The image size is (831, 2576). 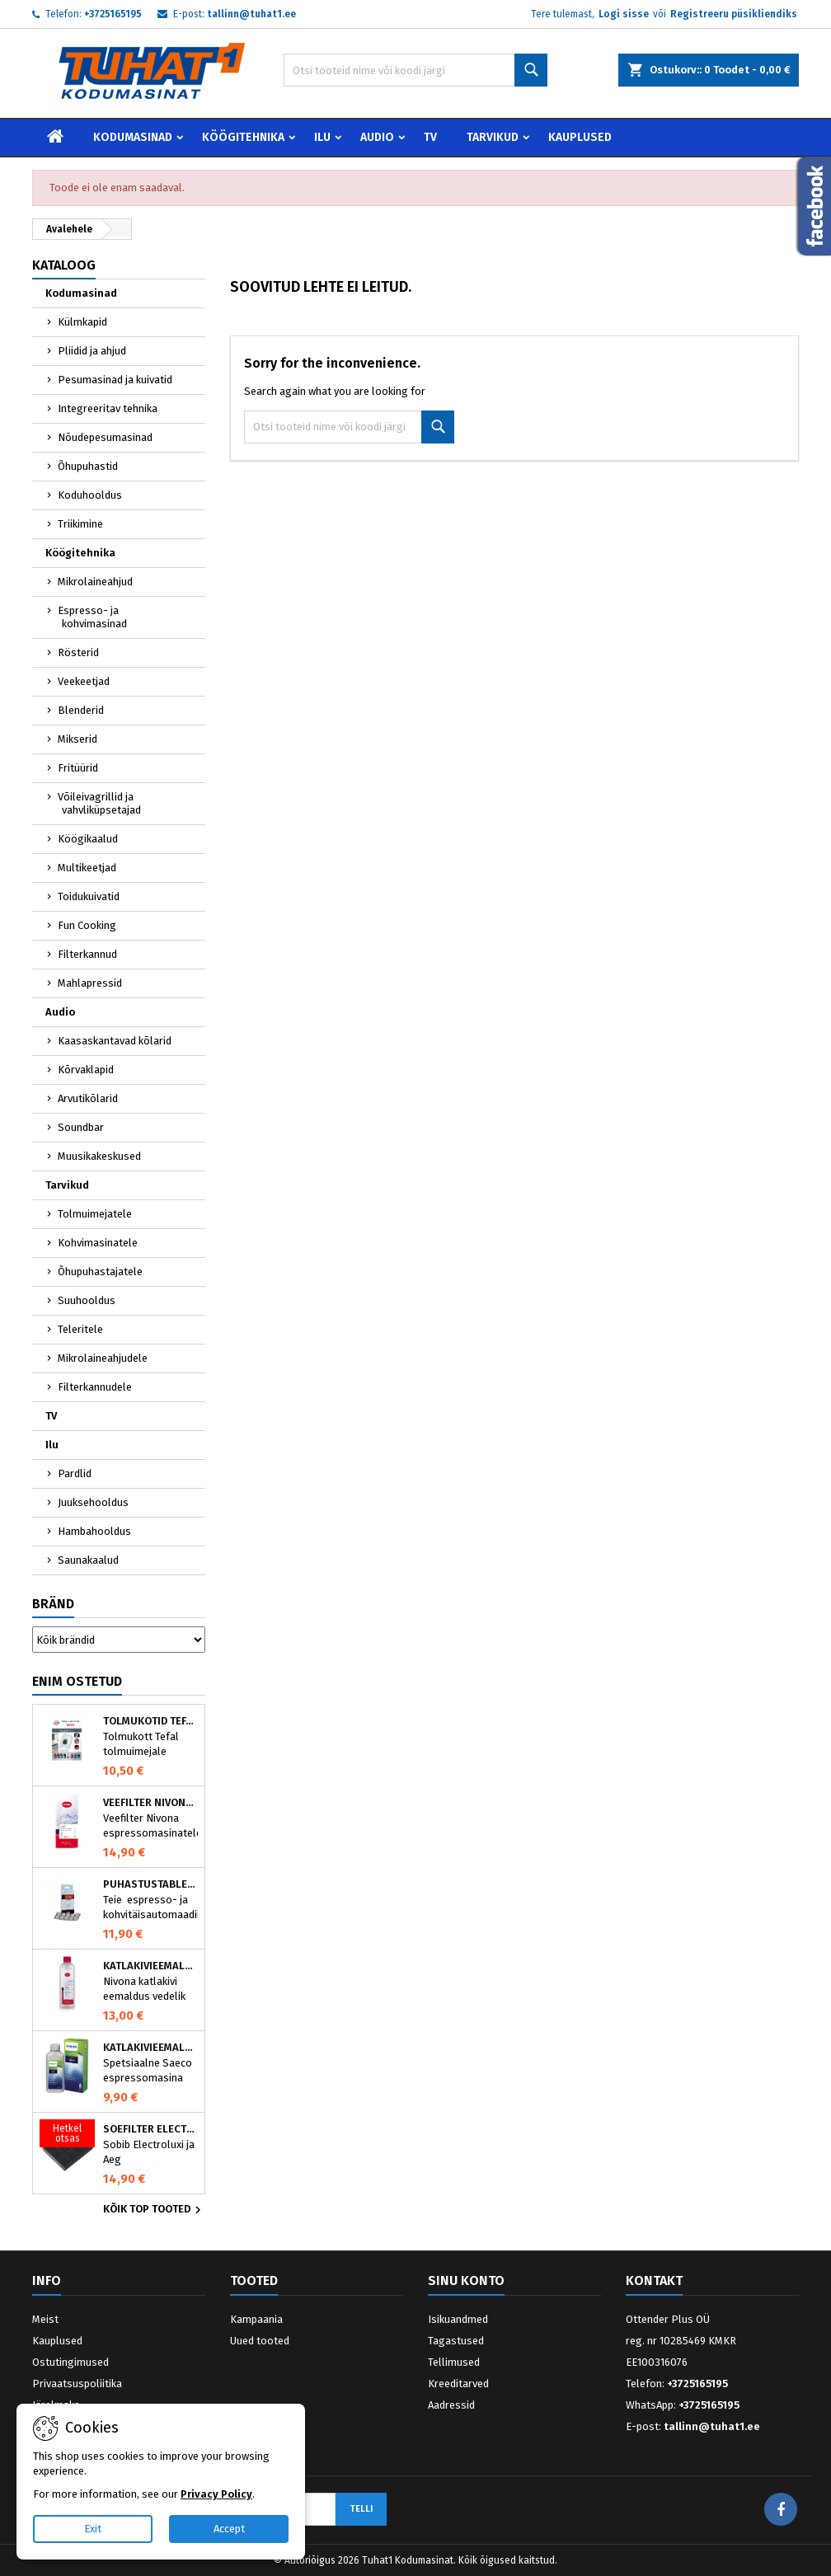 I want to click on Logi sisse, so click(x=624, y=14).